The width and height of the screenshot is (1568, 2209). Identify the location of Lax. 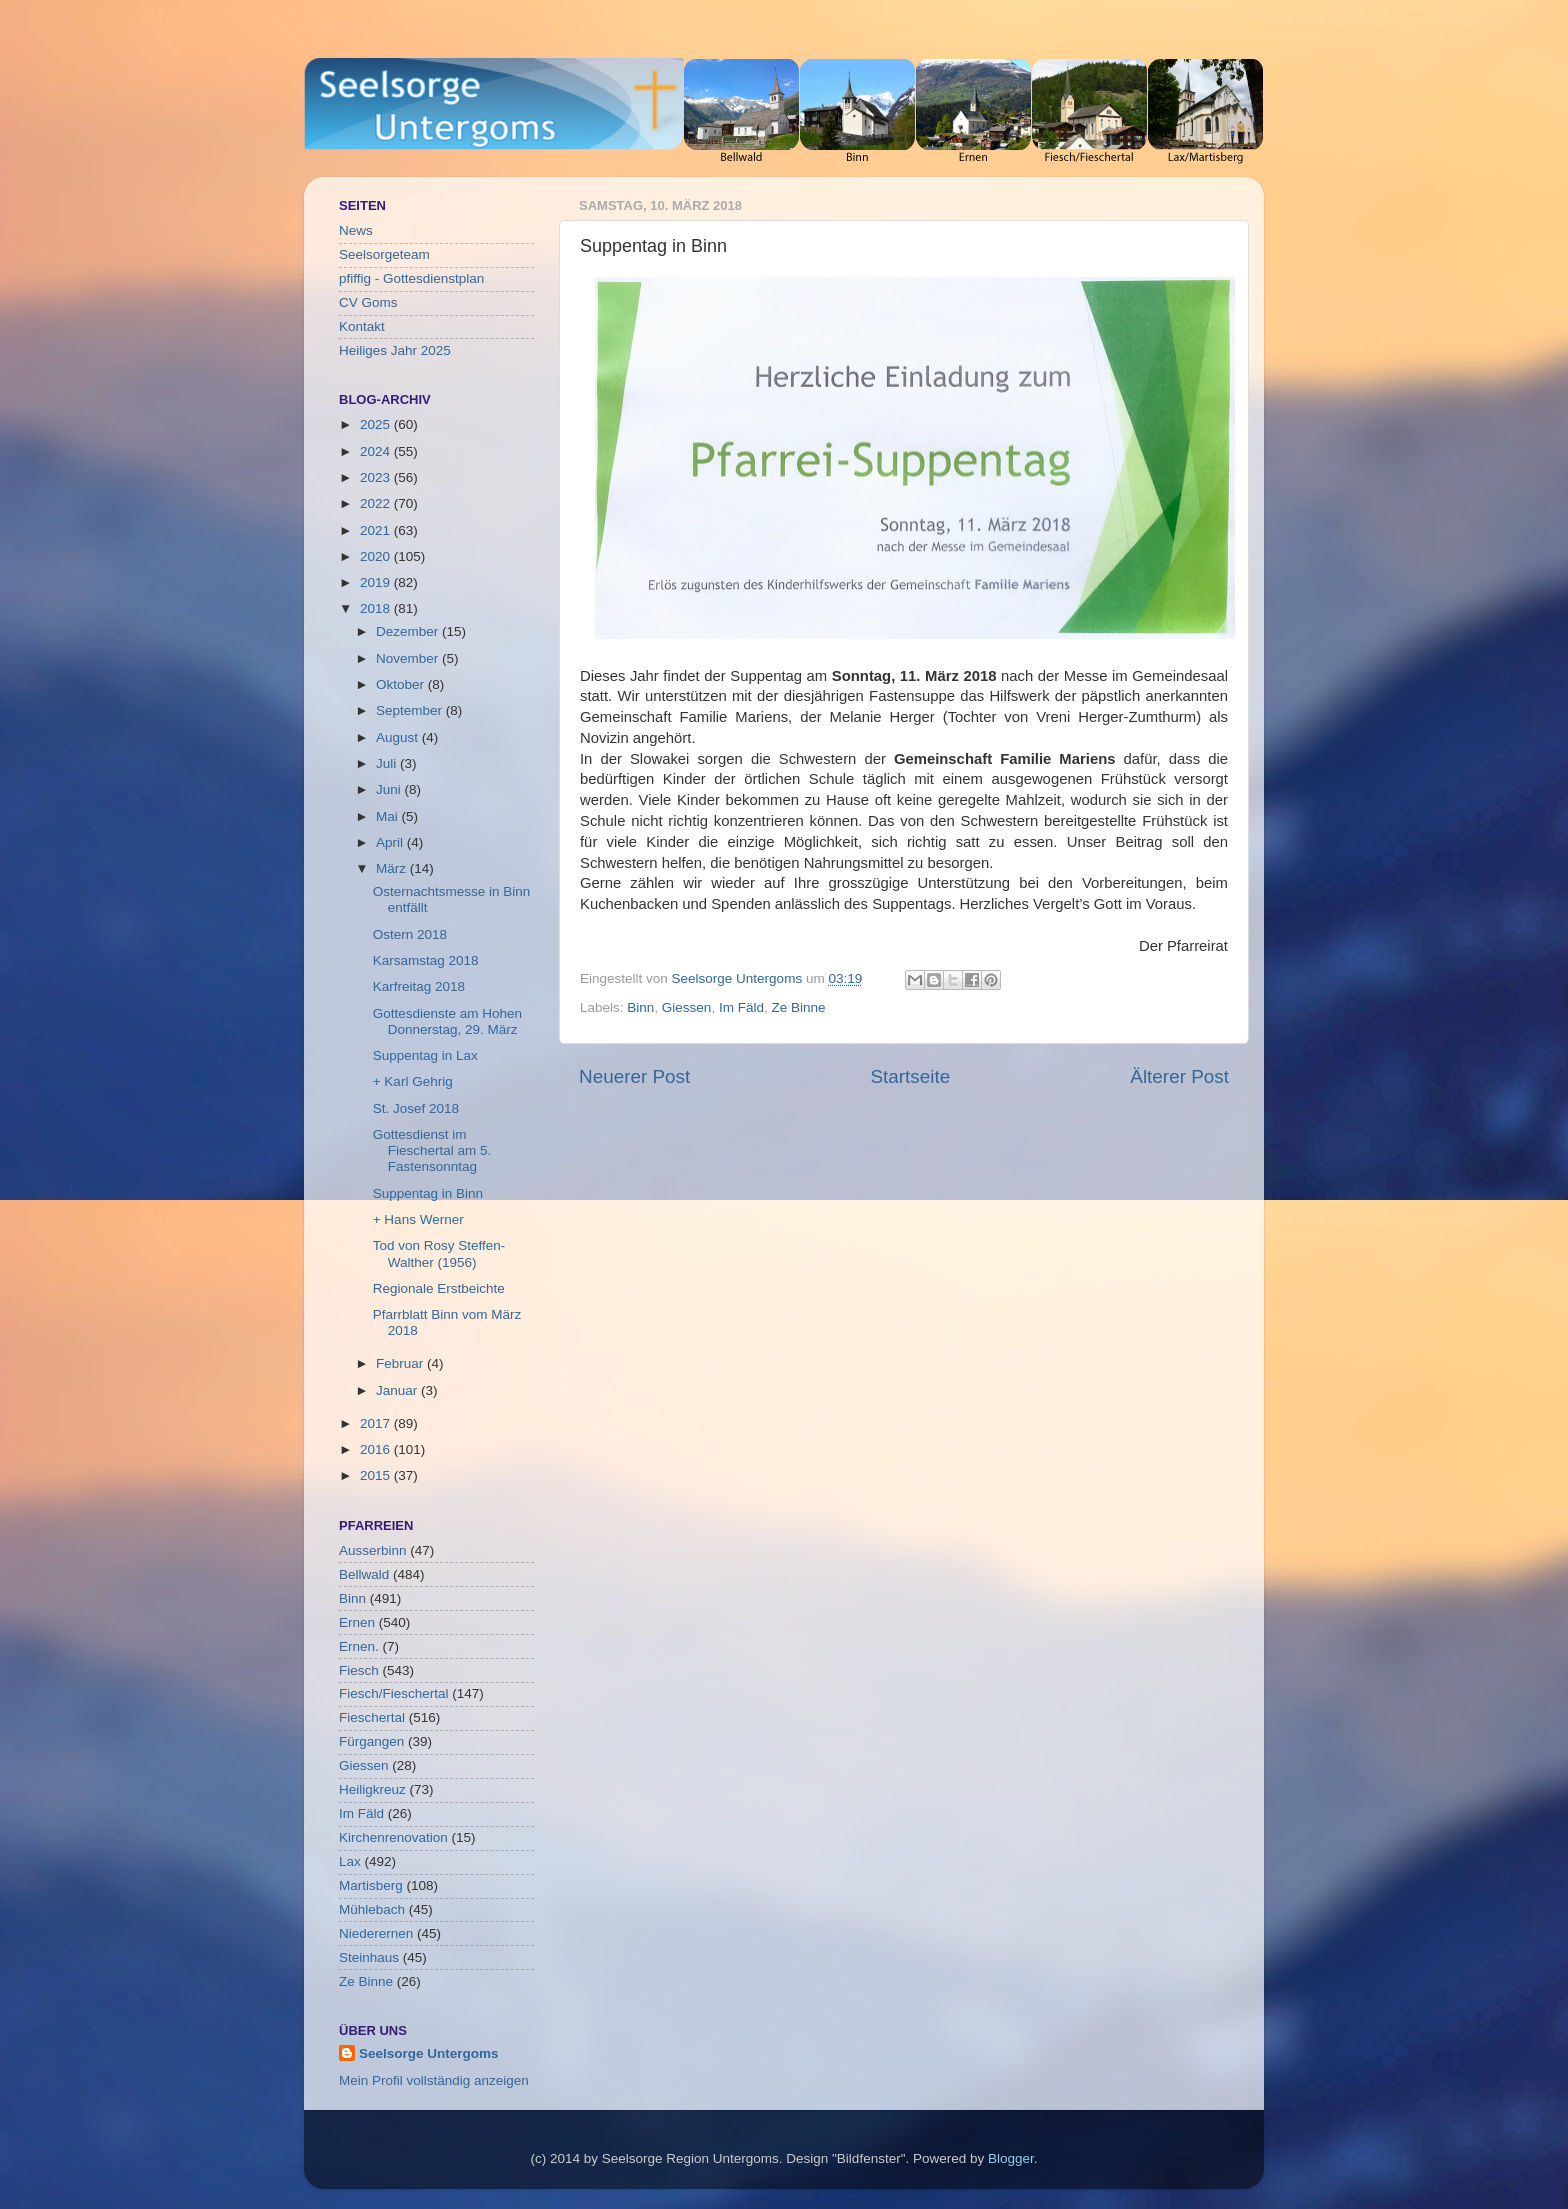
(350, 1861).